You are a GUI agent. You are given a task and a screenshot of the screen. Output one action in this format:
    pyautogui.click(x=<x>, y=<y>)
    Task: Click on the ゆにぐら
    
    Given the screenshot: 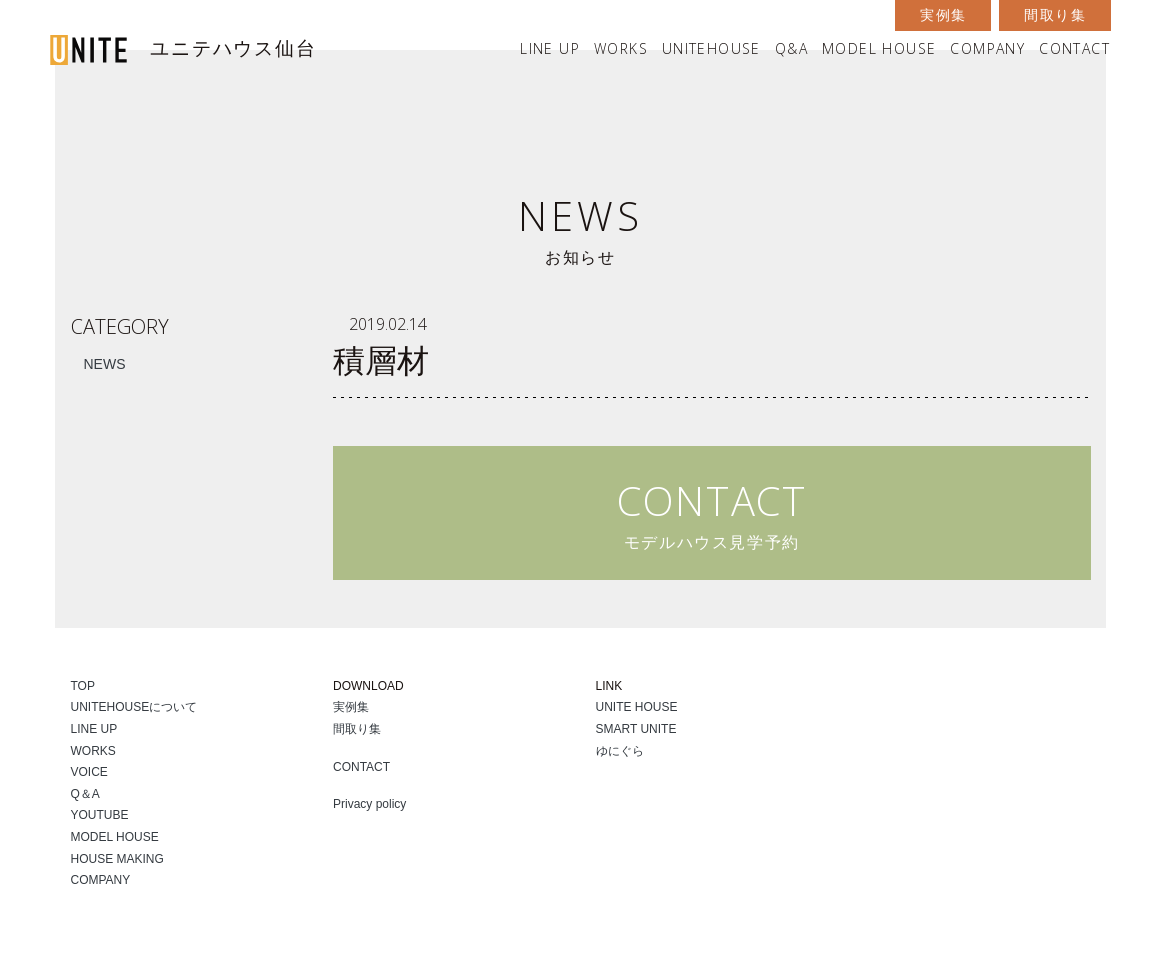 What is the action you would take?
    pyautogui.click(x=620, y=751)
    